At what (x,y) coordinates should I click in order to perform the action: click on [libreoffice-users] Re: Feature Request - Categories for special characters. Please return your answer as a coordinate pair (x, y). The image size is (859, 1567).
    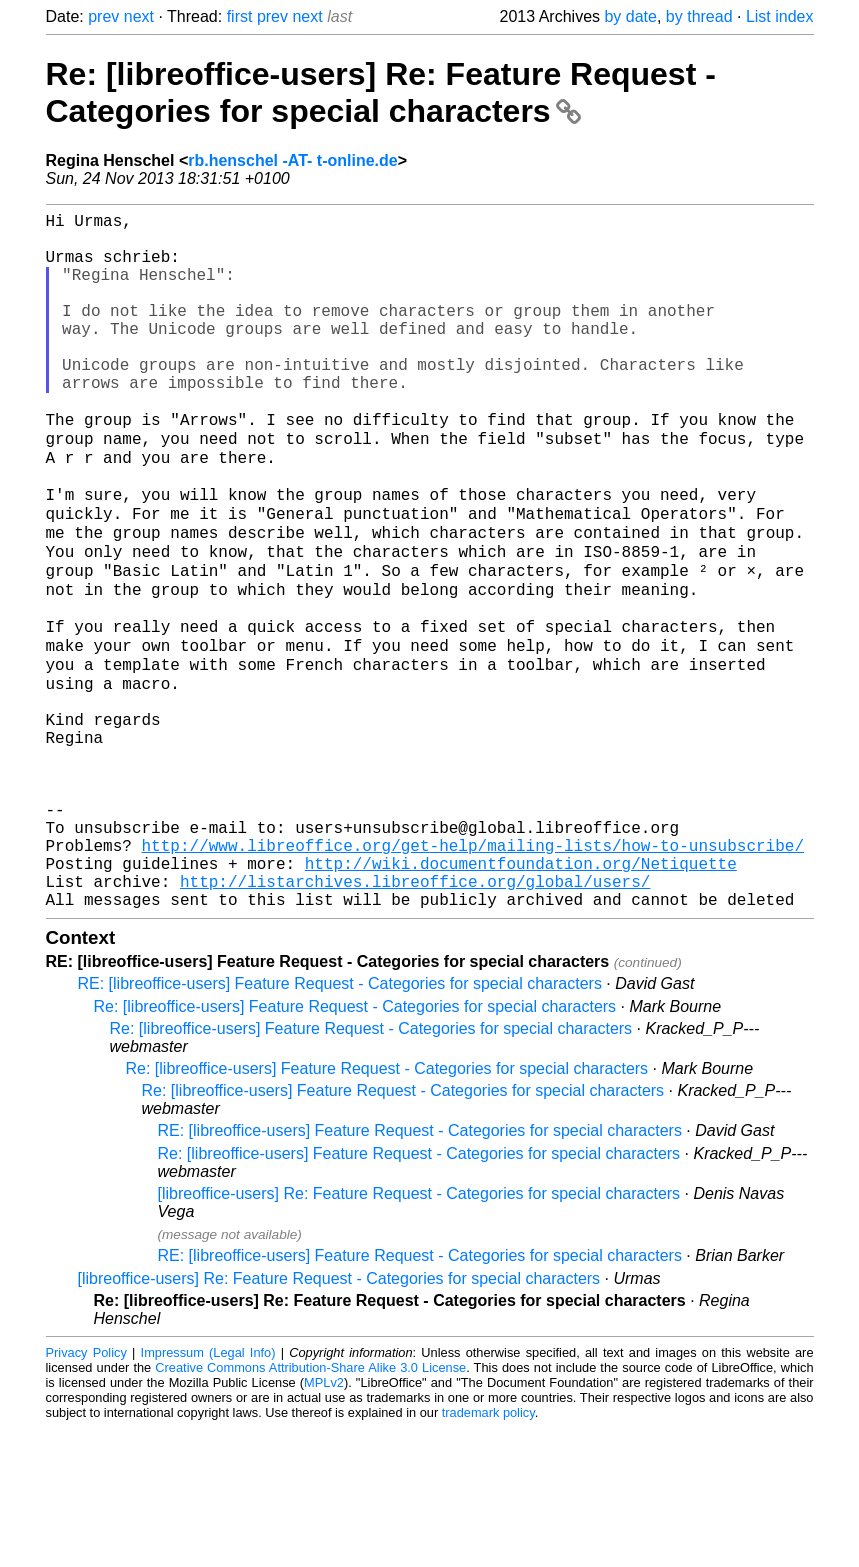
    Looking at the image, I should click on (419, 1332).